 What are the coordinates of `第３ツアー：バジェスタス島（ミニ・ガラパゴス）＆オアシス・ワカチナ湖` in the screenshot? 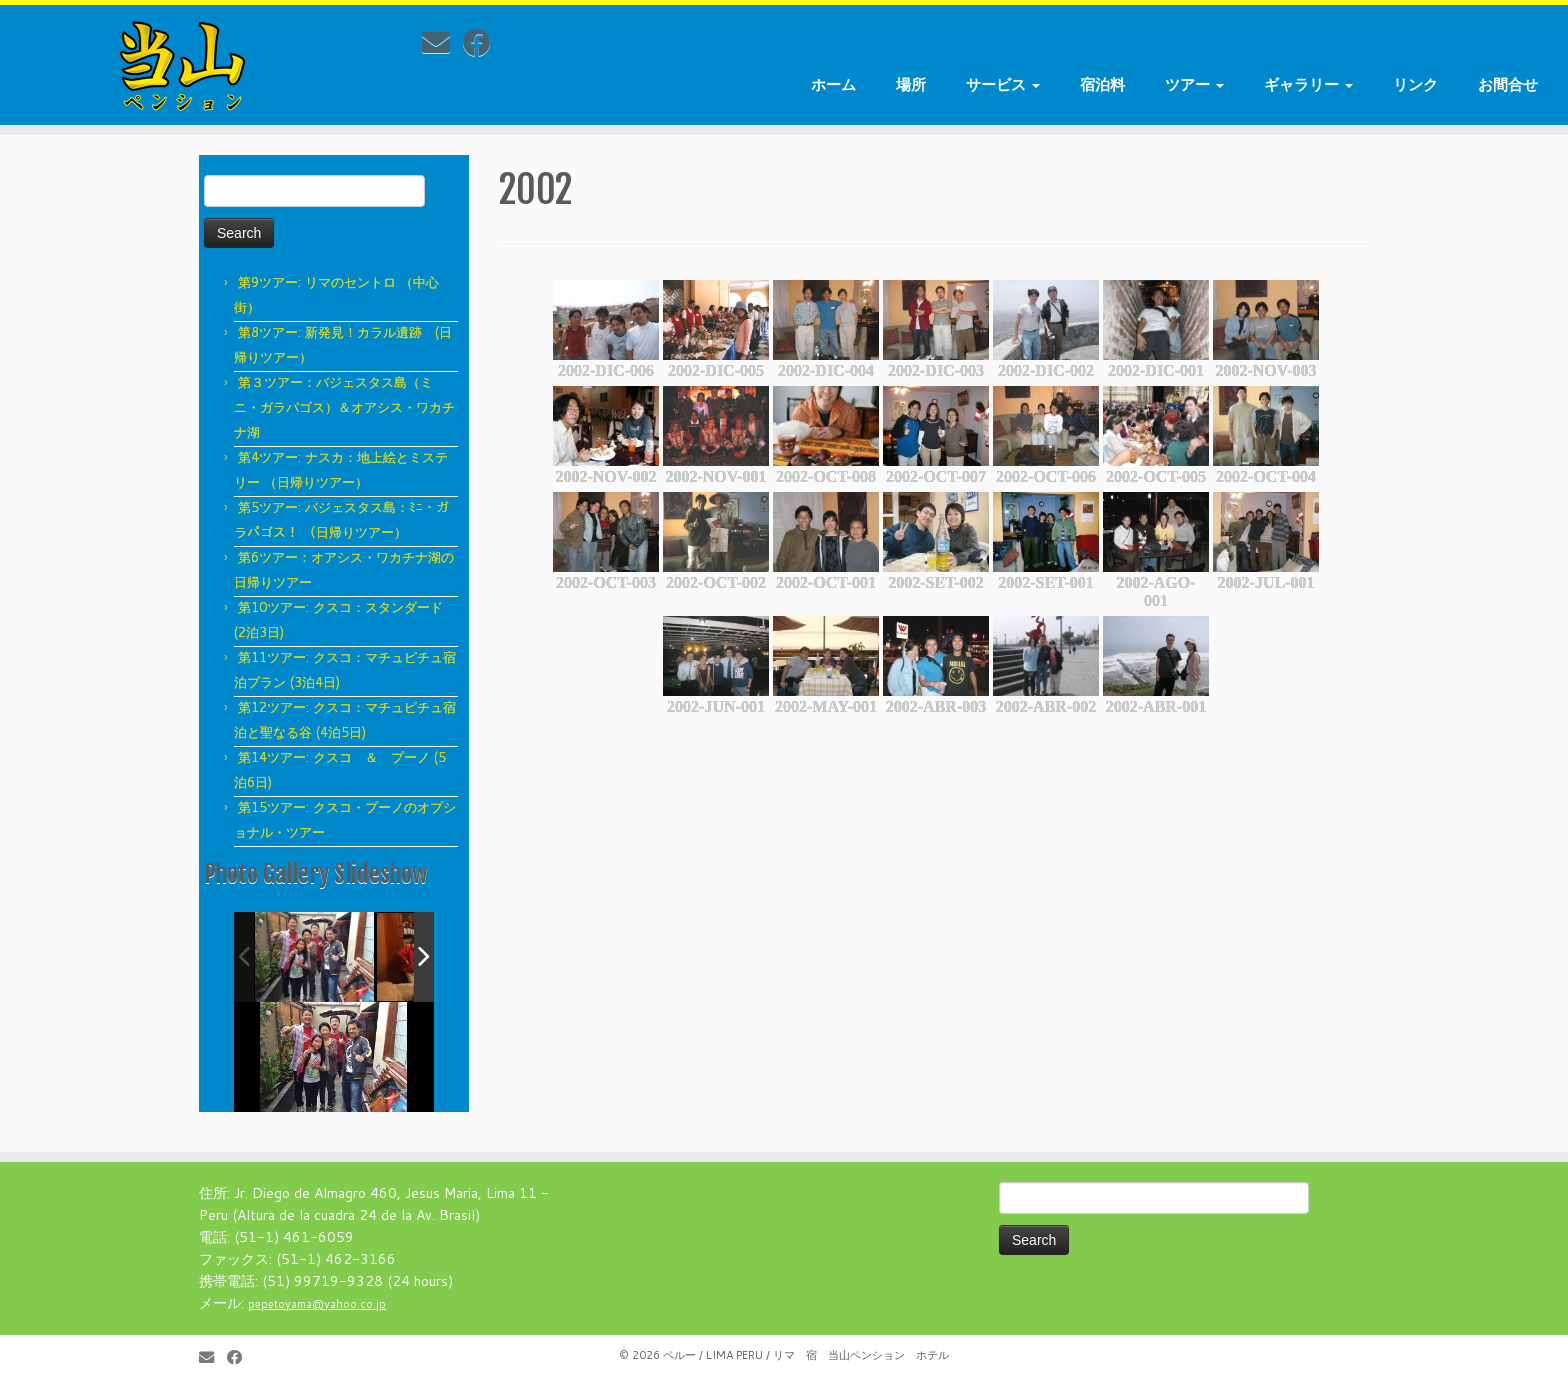 It's located at (344, 407).